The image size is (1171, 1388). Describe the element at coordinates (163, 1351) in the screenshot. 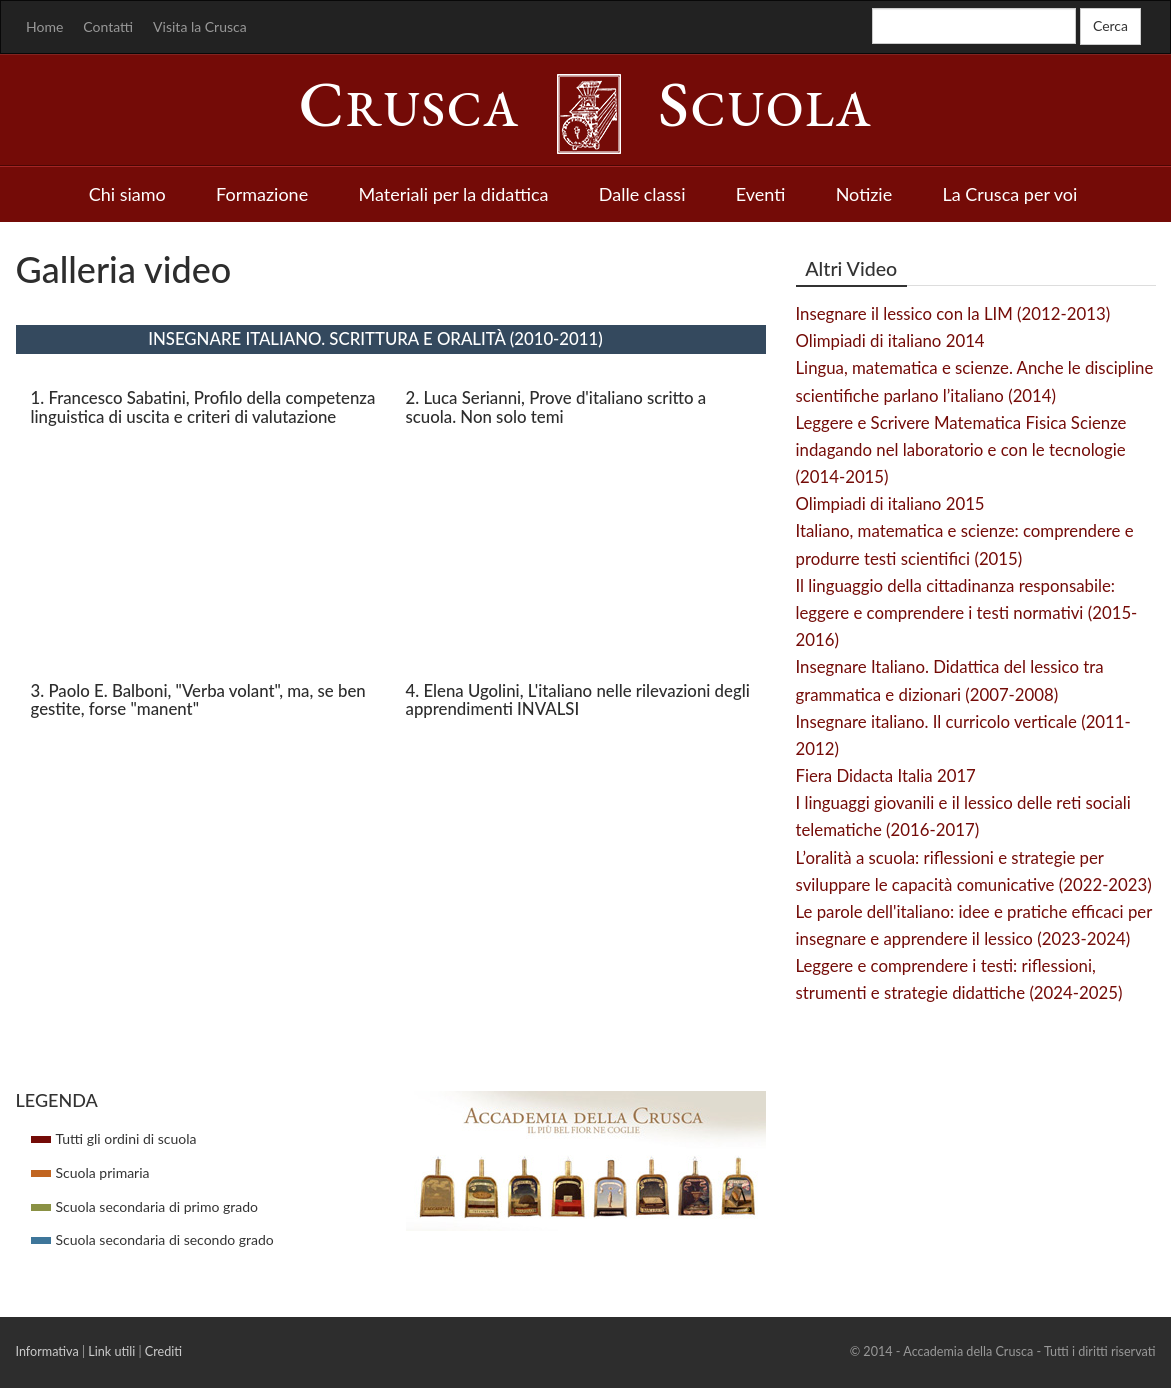

I see `Crediti` at that location.